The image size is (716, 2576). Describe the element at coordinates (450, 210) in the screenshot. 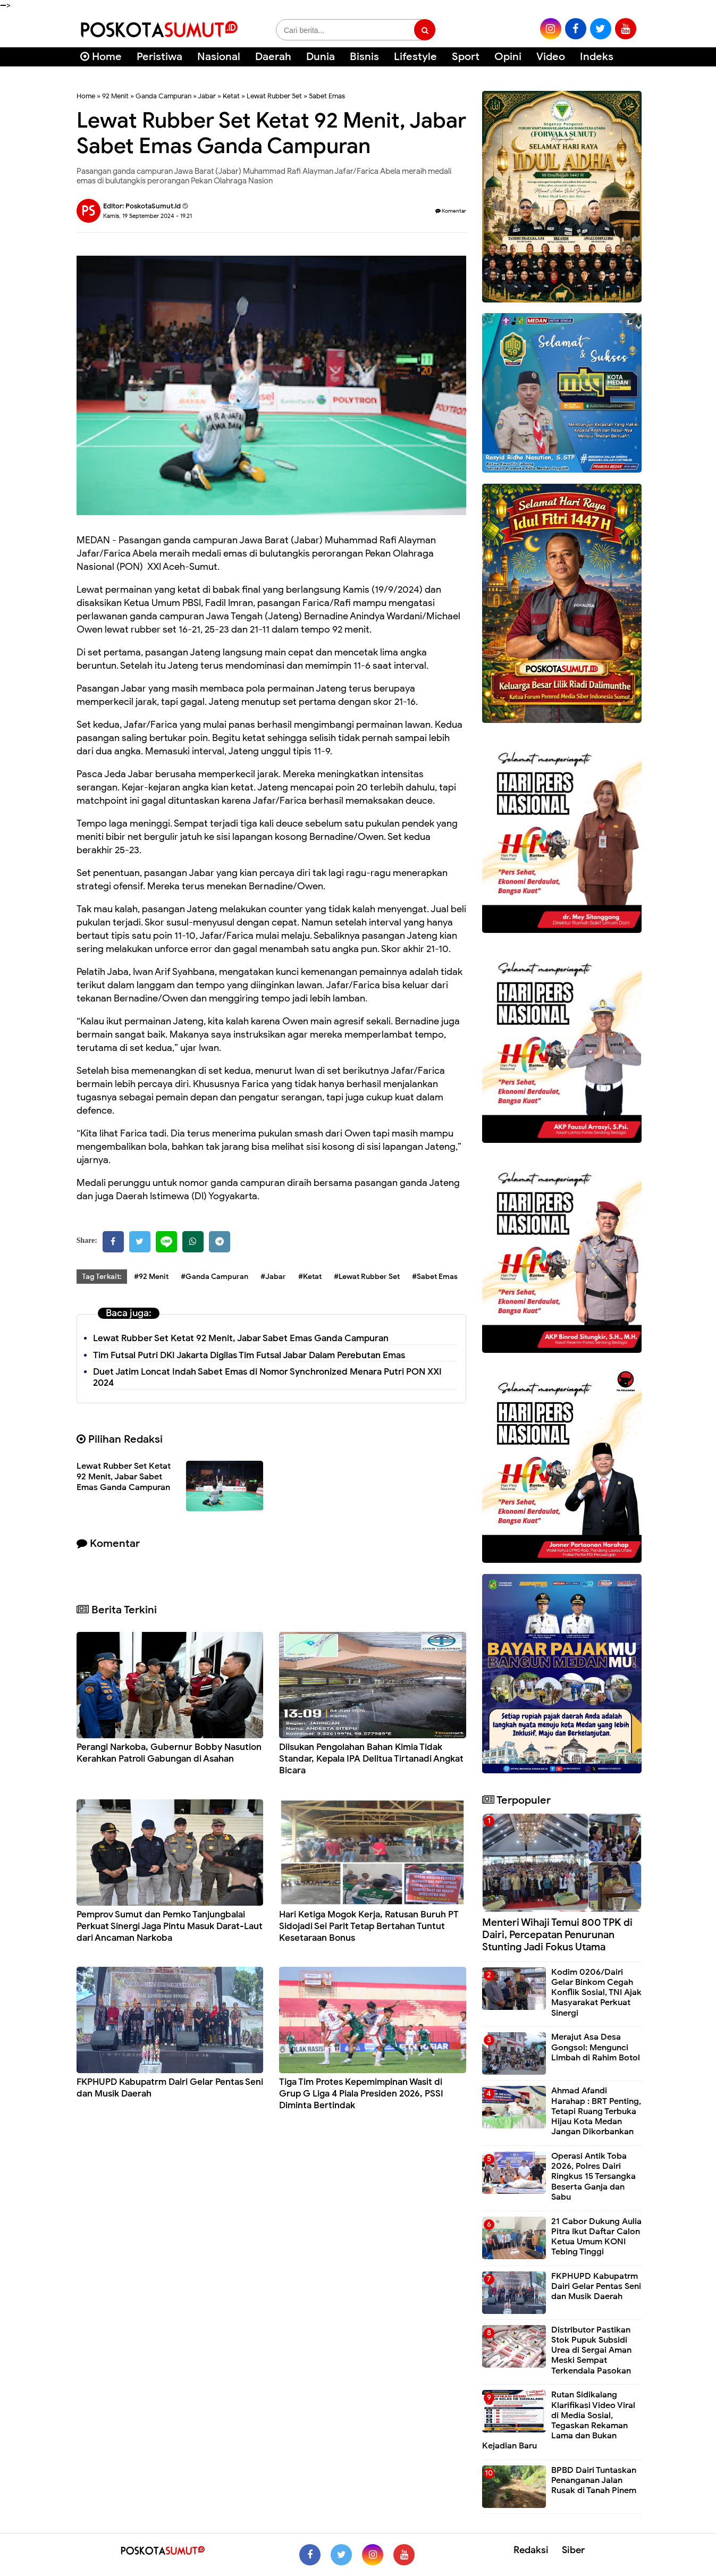

I see `Komentar` at that location.